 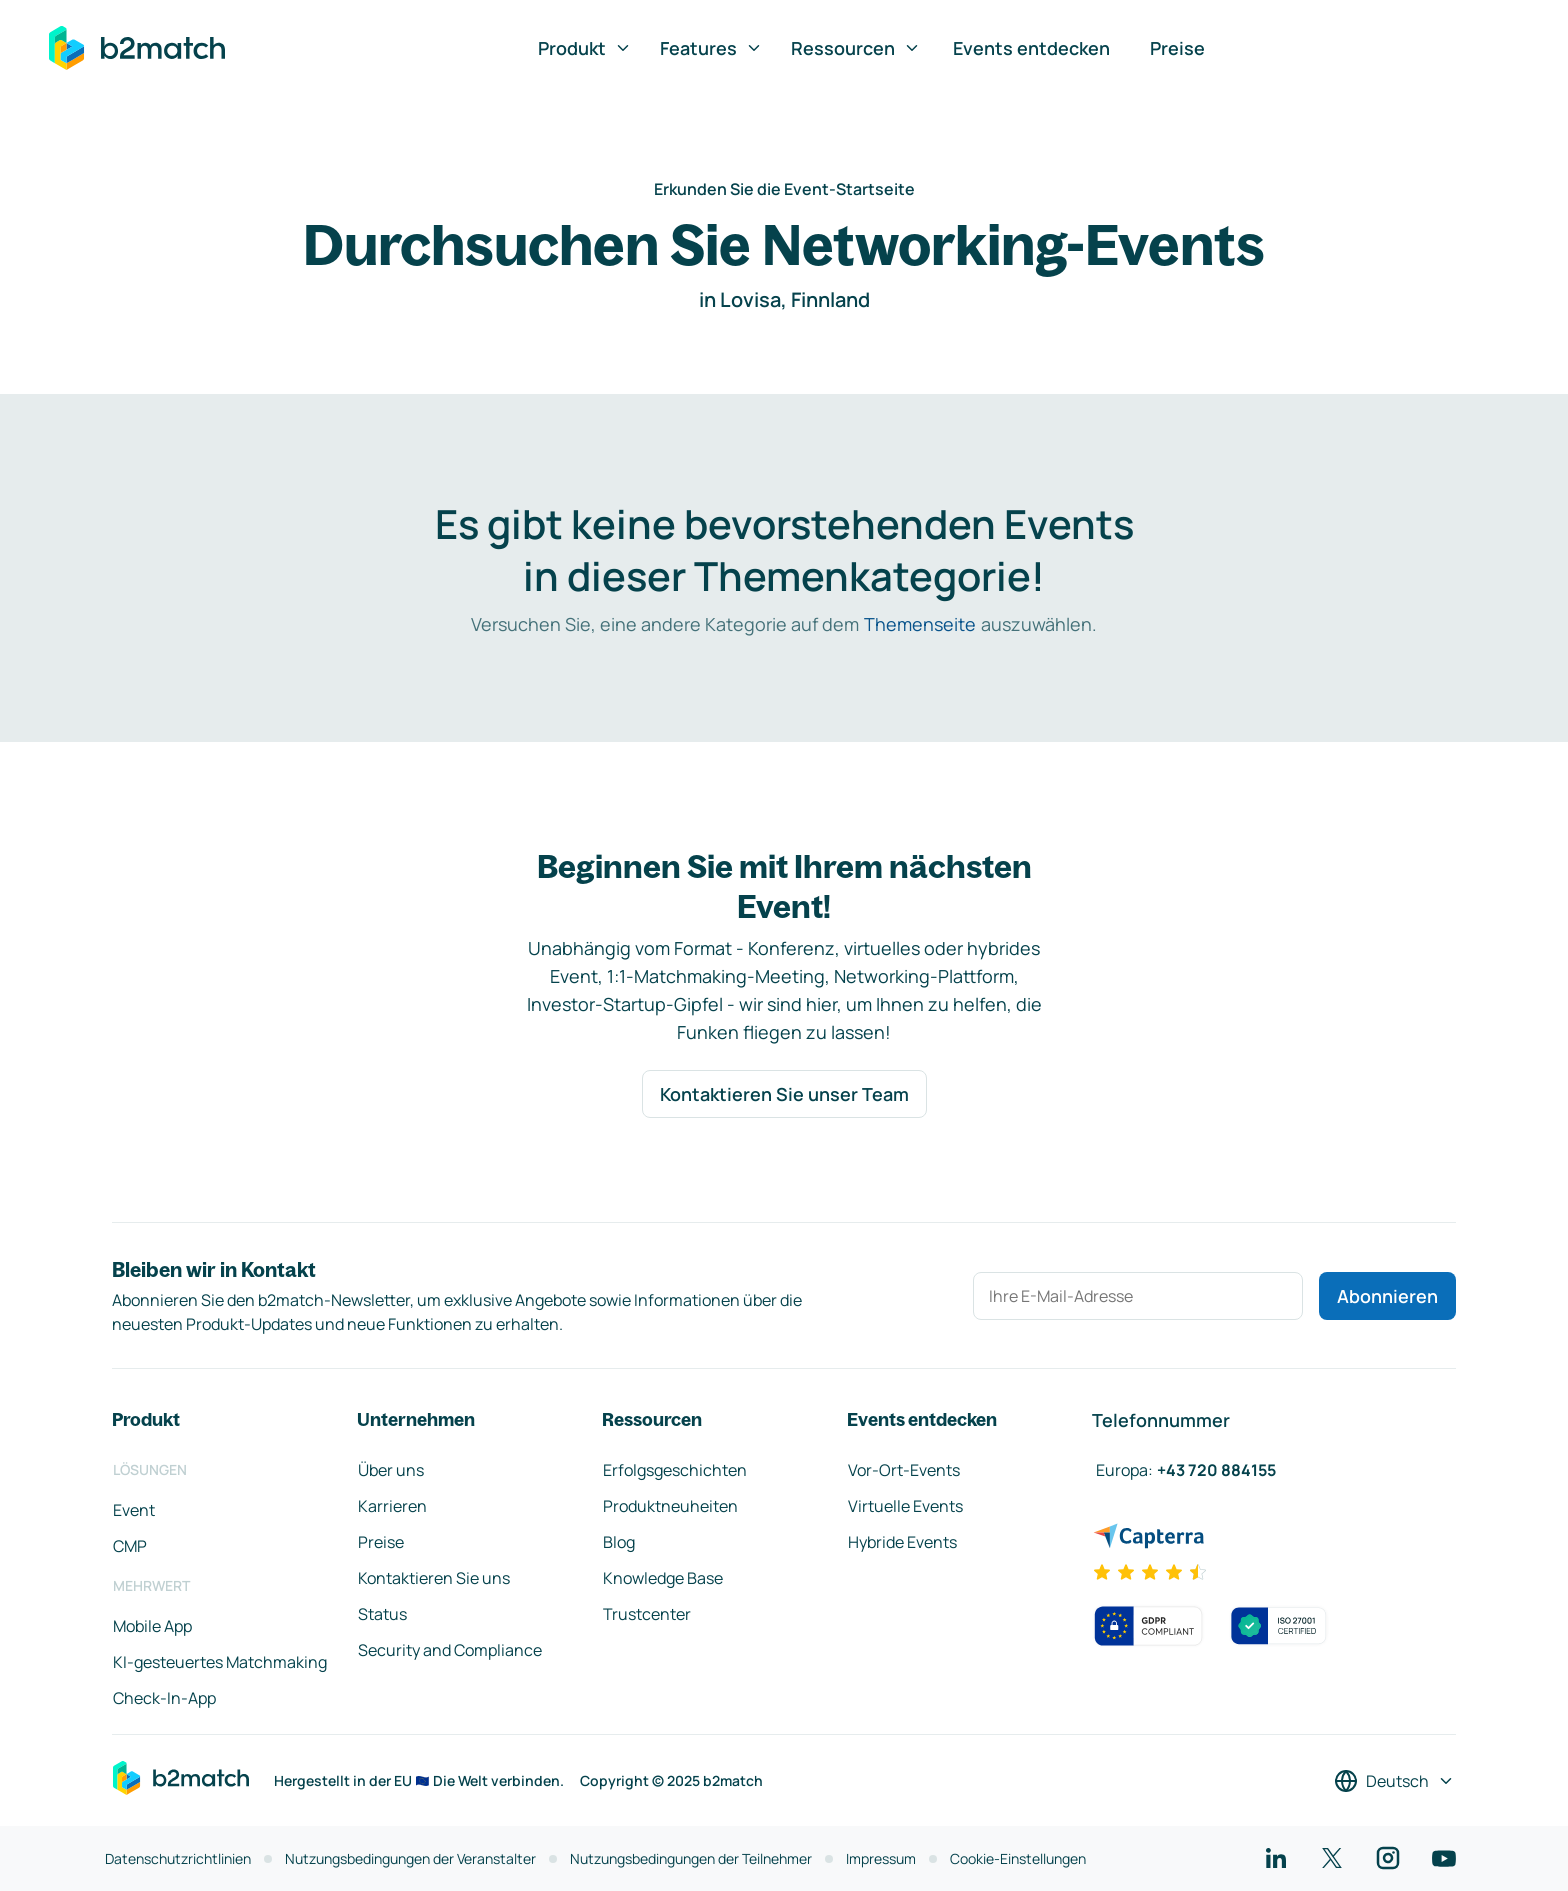 I want to click on Kontaktieren Sie unser Team, so click(x=784, y=1094).